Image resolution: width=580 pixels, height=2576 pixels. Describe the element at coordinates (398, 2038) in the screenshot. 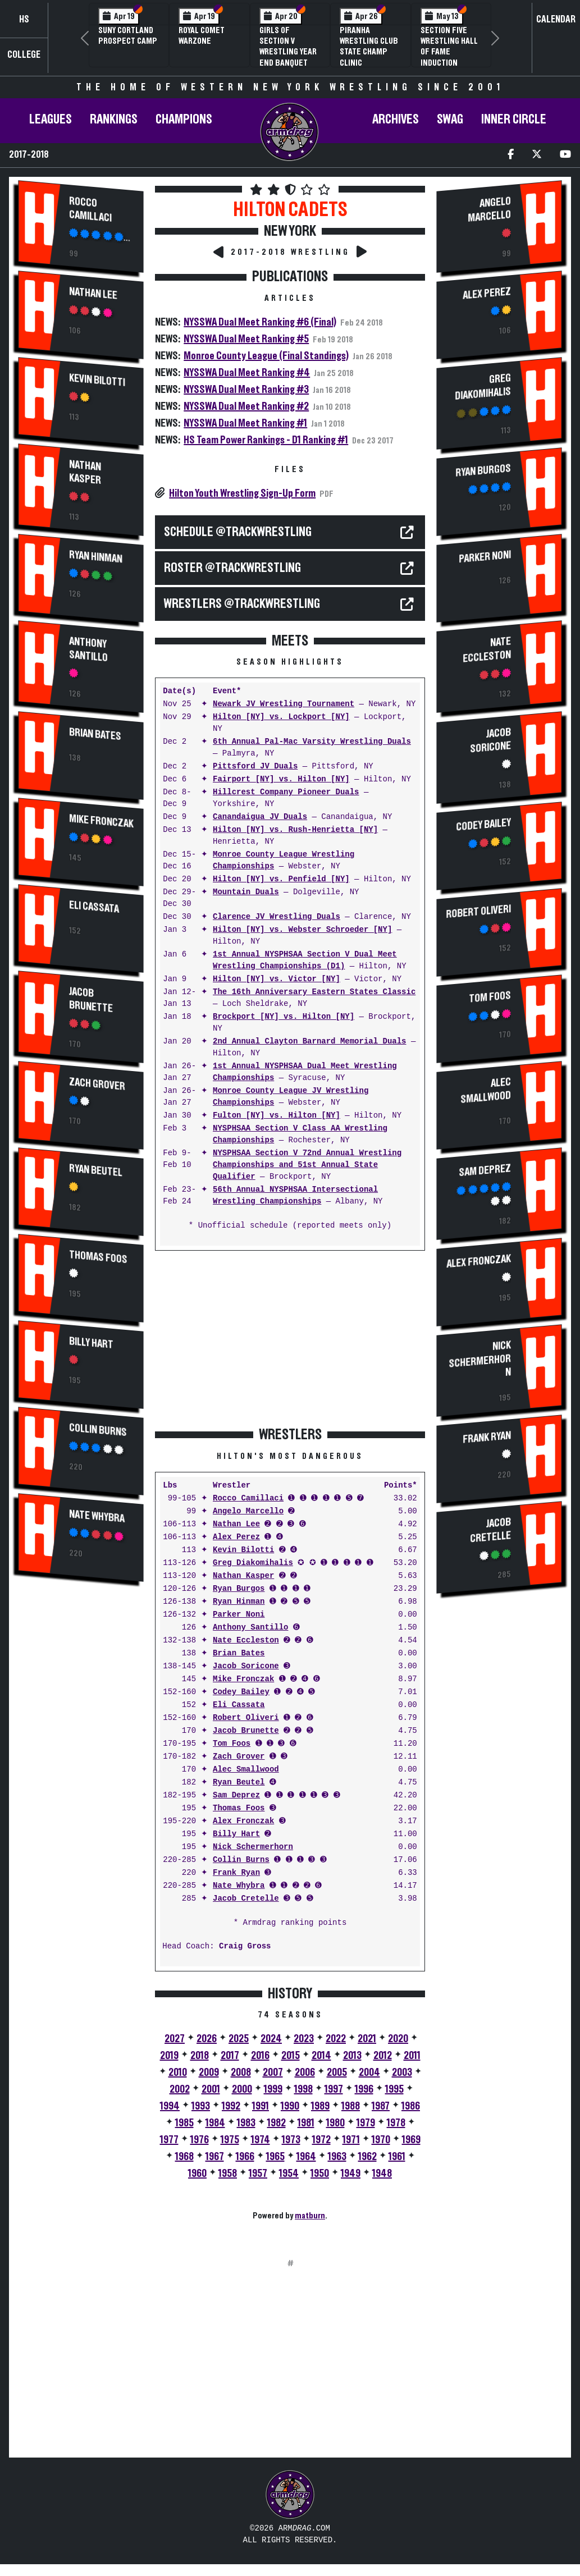

I see `2020` at that location.